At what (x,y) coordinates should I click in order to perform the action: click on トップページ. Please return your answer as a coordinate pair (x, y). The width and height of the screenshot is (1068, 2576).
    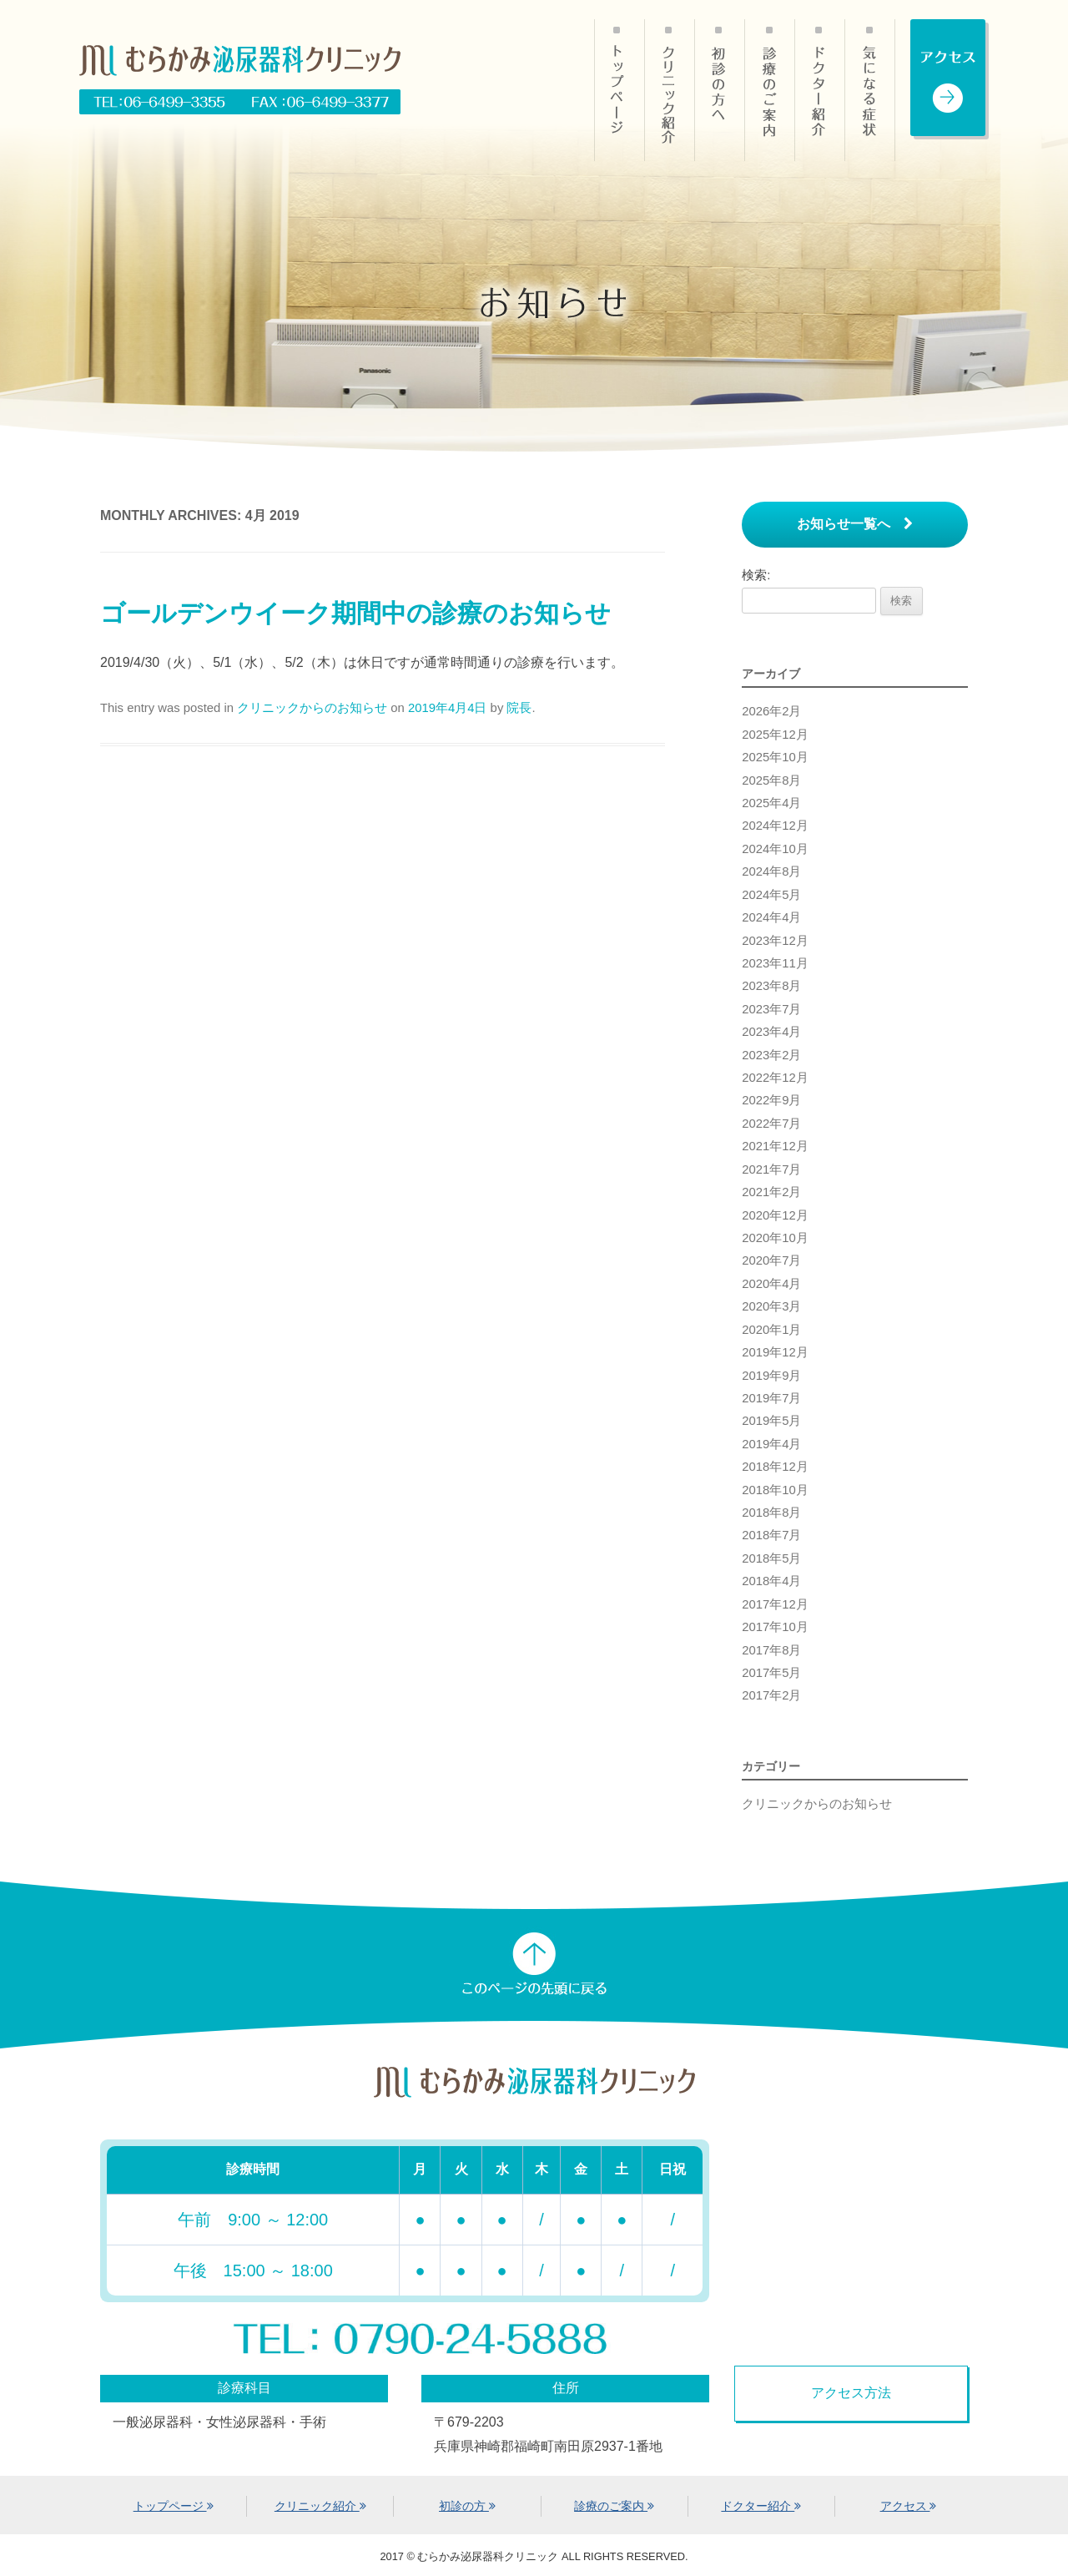
    Looking at the image, I should click on (174, 2506).